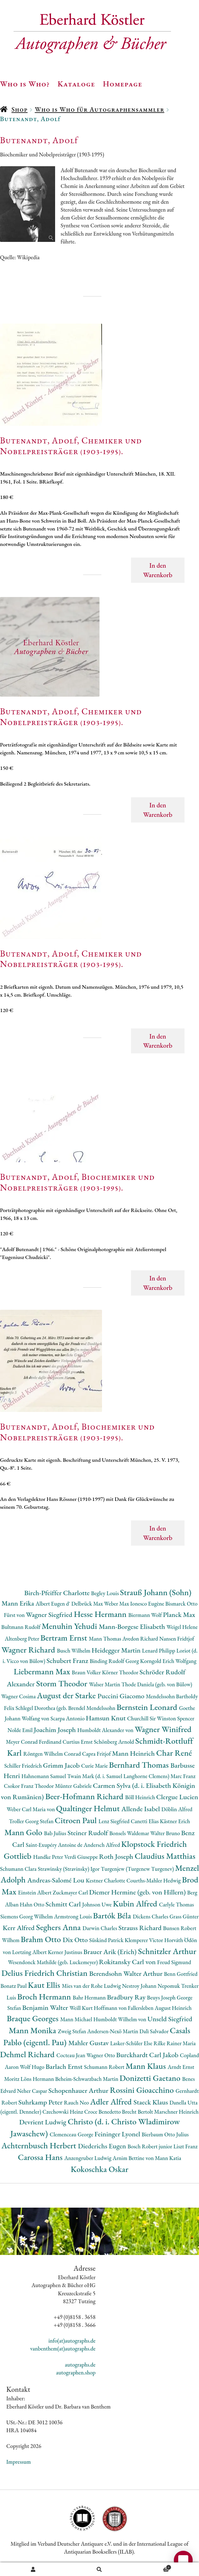 Image resolution: width=199 pixels, height=2576 pixels. I want to click on Albert Eugen d', so click(53, 1603).